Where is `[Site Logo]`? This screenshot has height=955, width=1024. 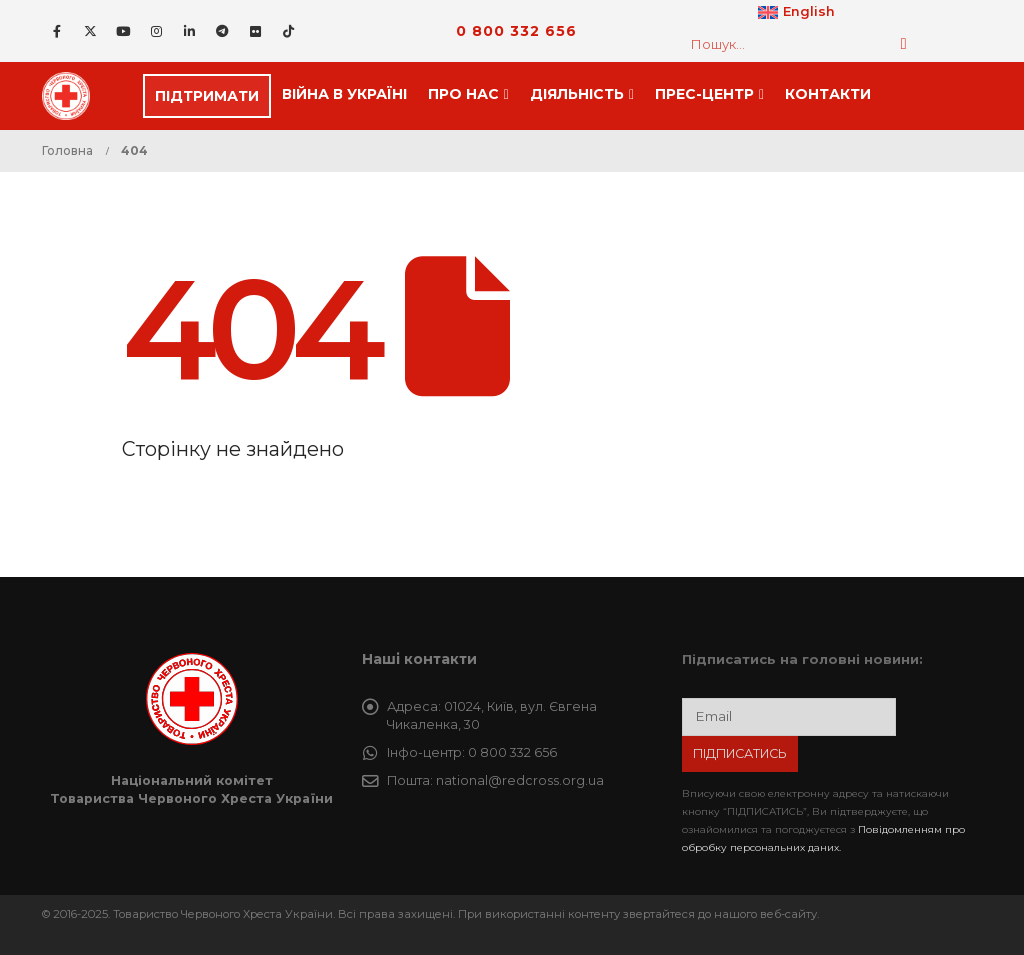
[Site Logo] is located at coordinates (72, 96).